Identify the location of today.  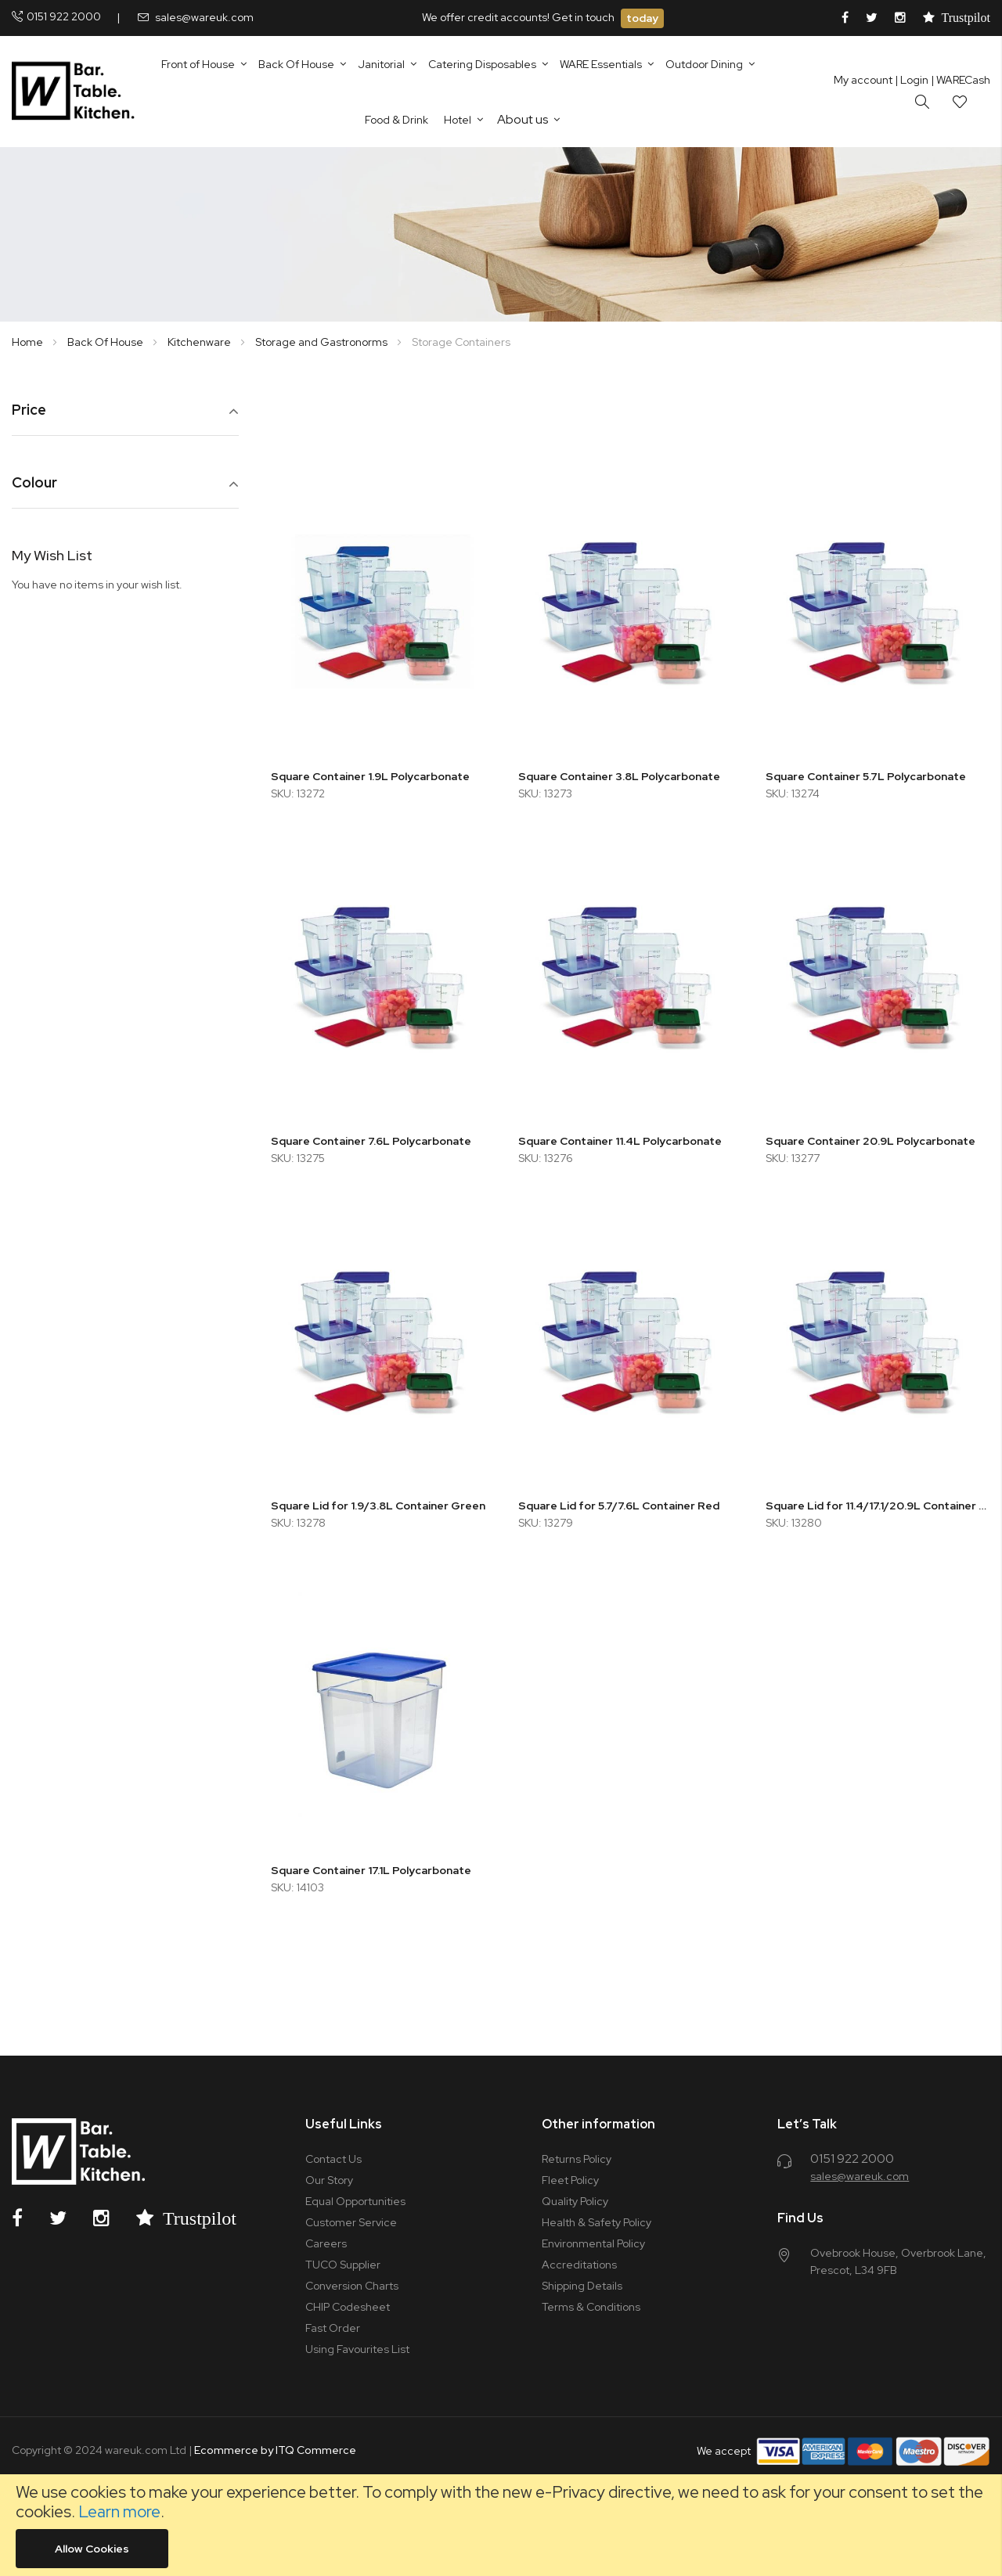
(642, 18).